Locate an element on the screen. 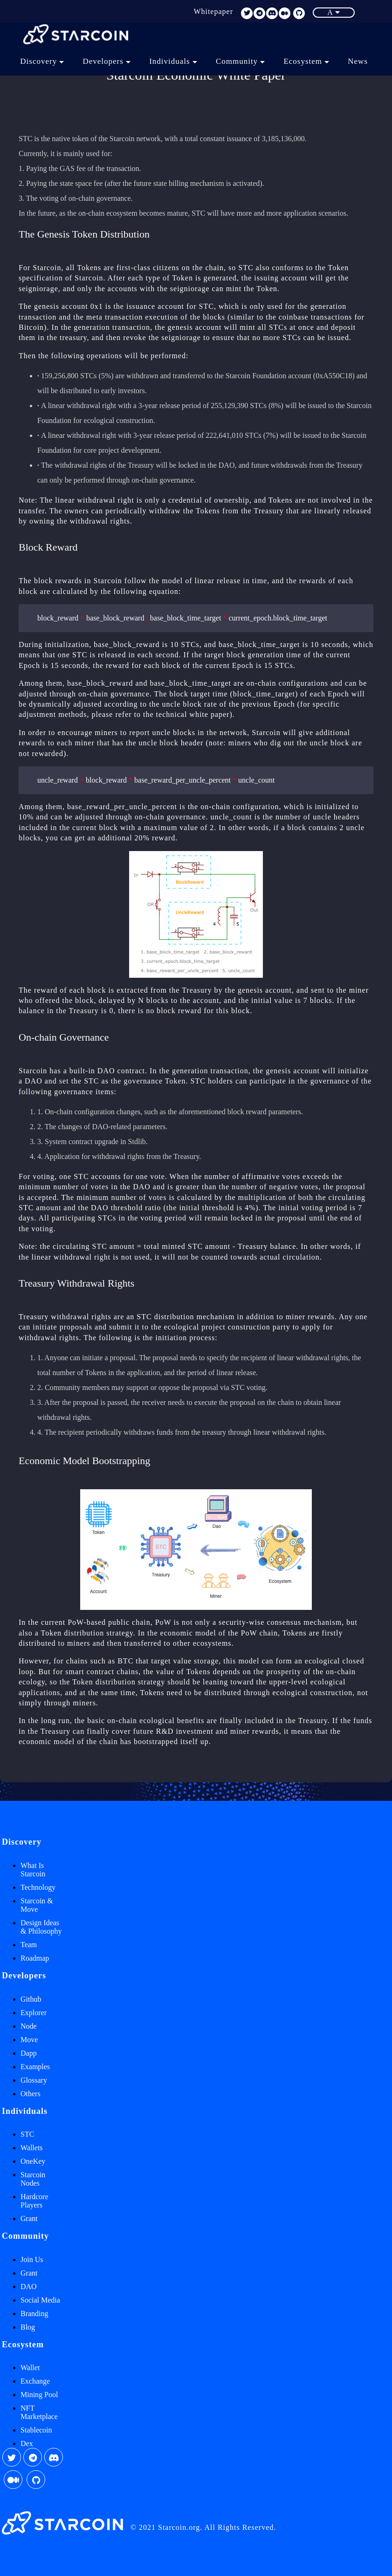 Image resolution: width=392 pixels, height=2576 pixels. Community is located at coordinates (240, 61).